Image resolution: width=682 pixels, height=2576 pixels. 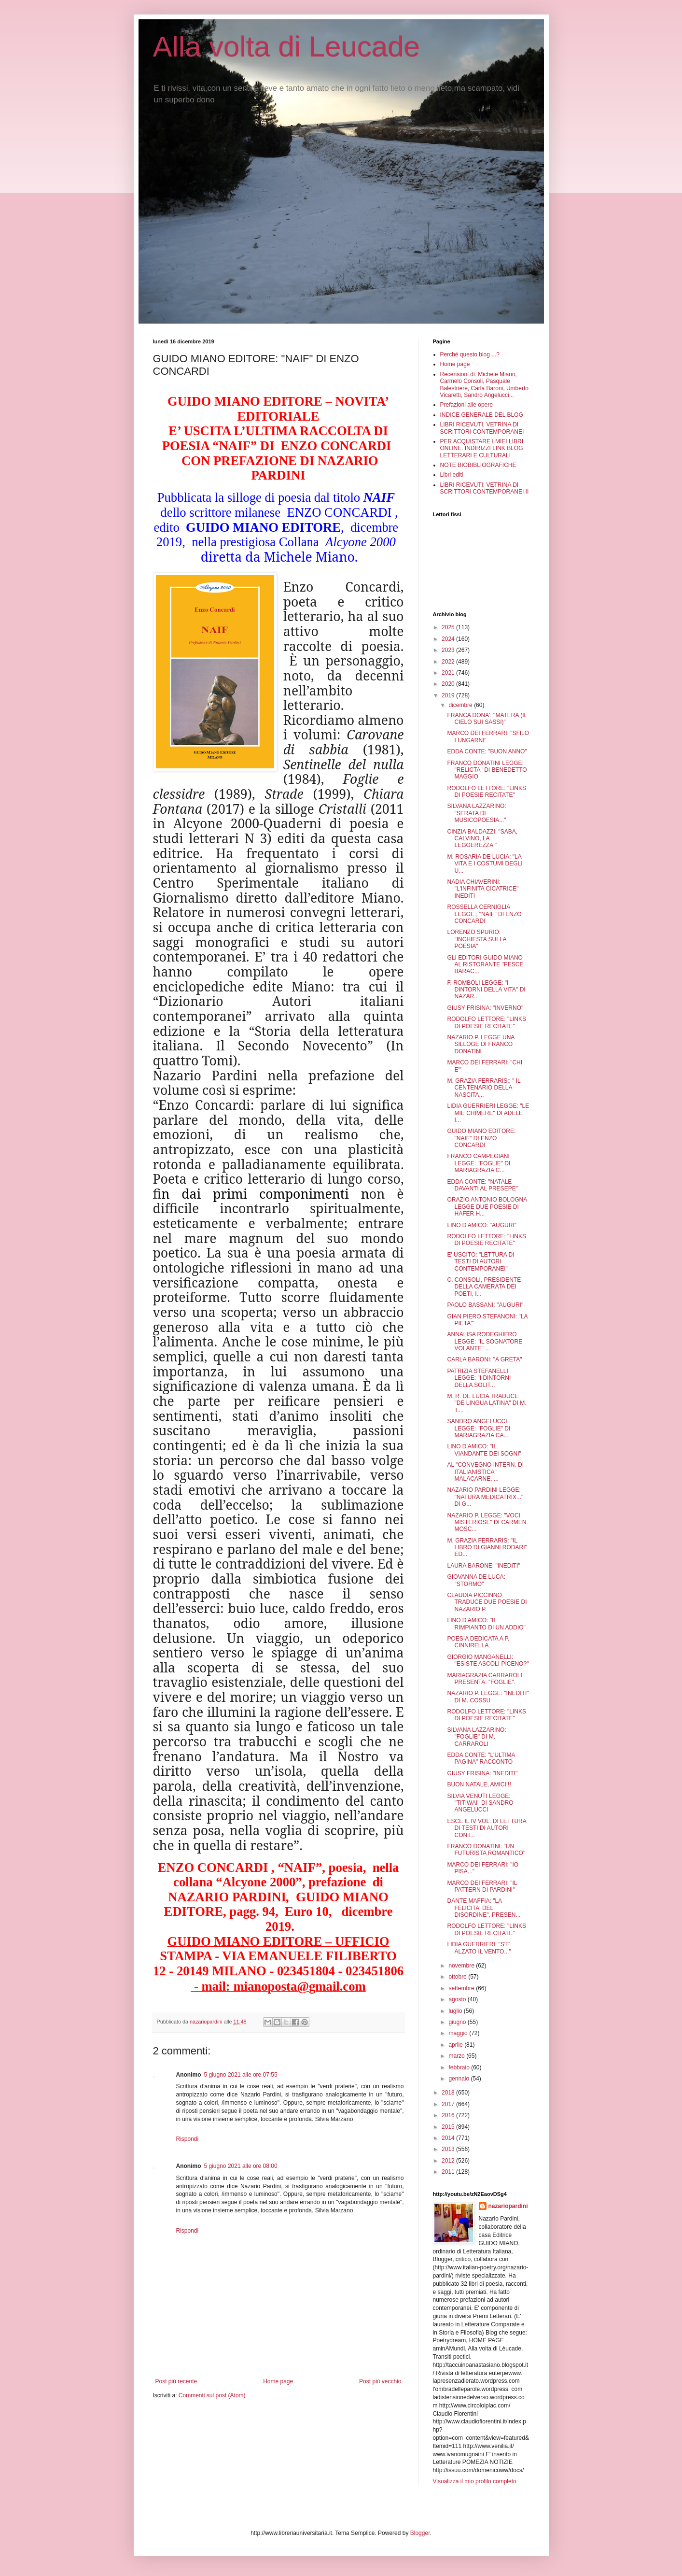 What do you see at coordinates (241, 2074) in the screenshot?
I see `5 giugno 2021 alle ore 07:55` at bounding box center [241, 2074].